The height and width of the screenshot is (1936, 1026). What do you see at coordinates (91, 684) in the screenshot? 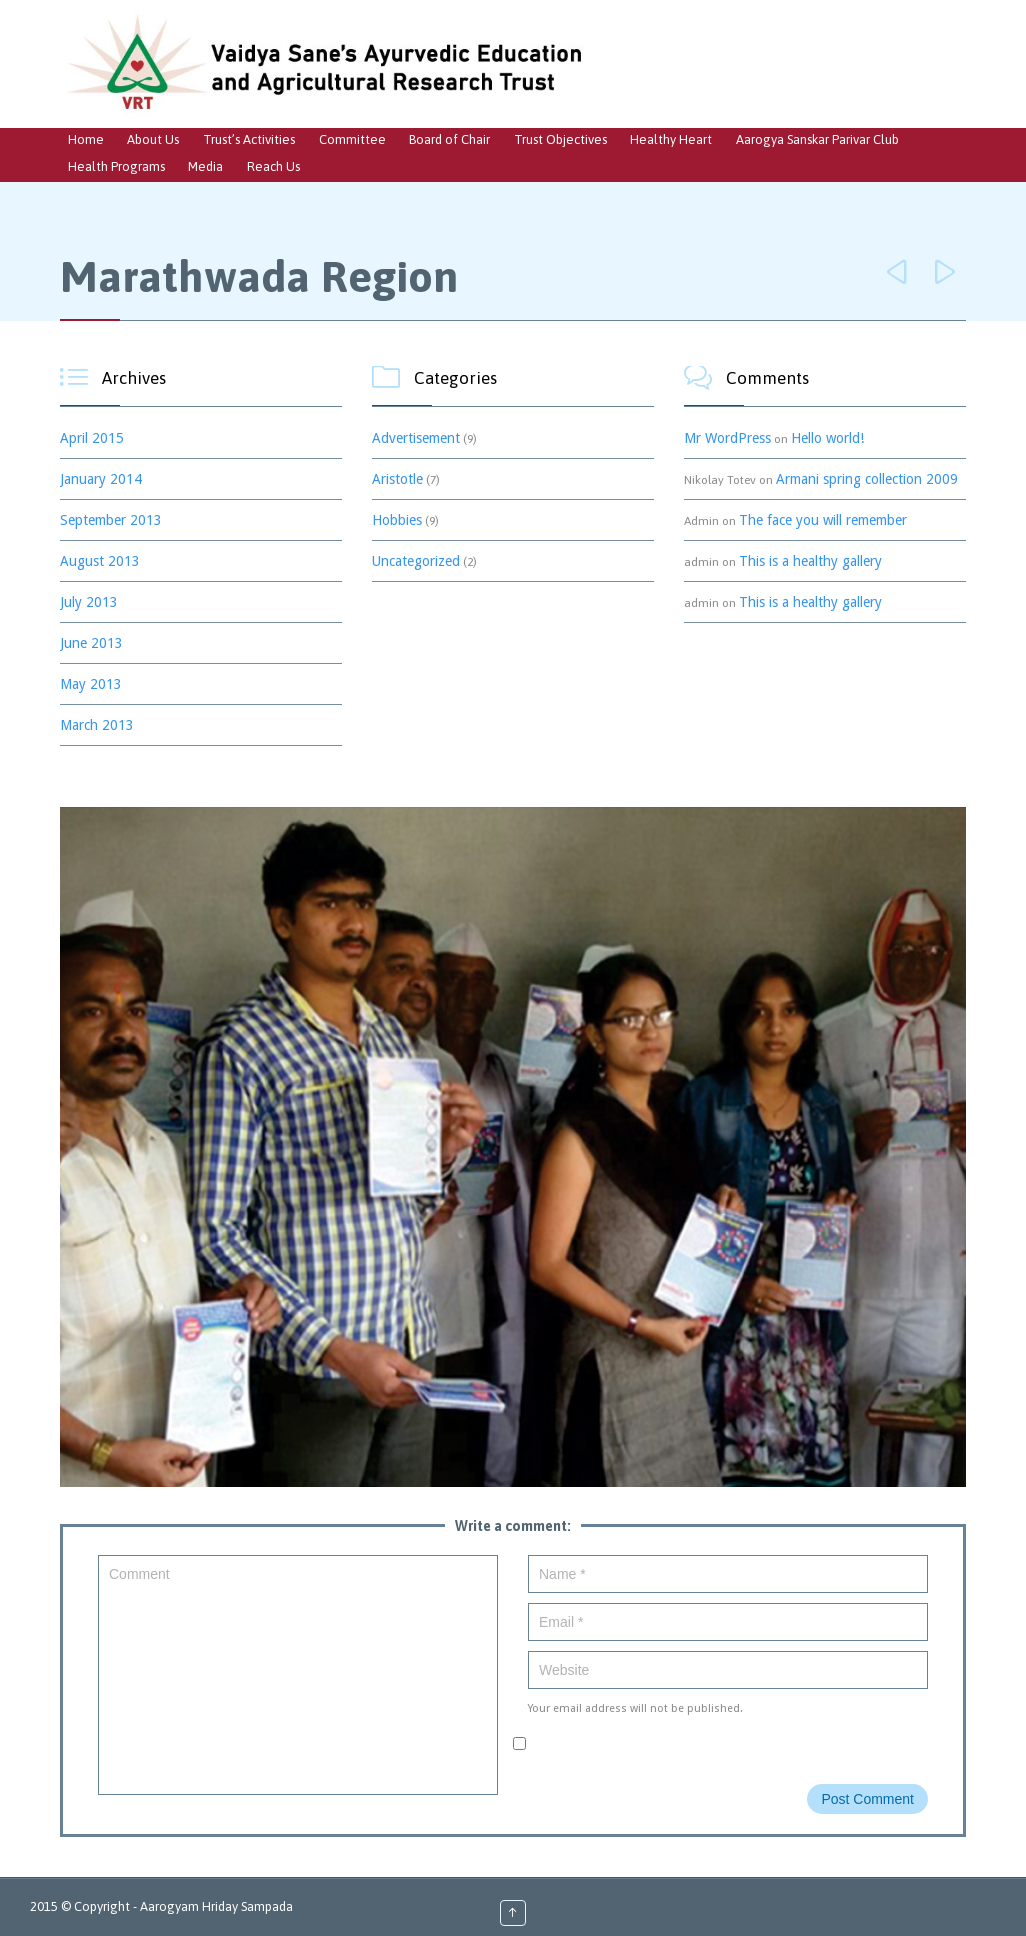
I see `May 2013` at bounding box center [91, 684].